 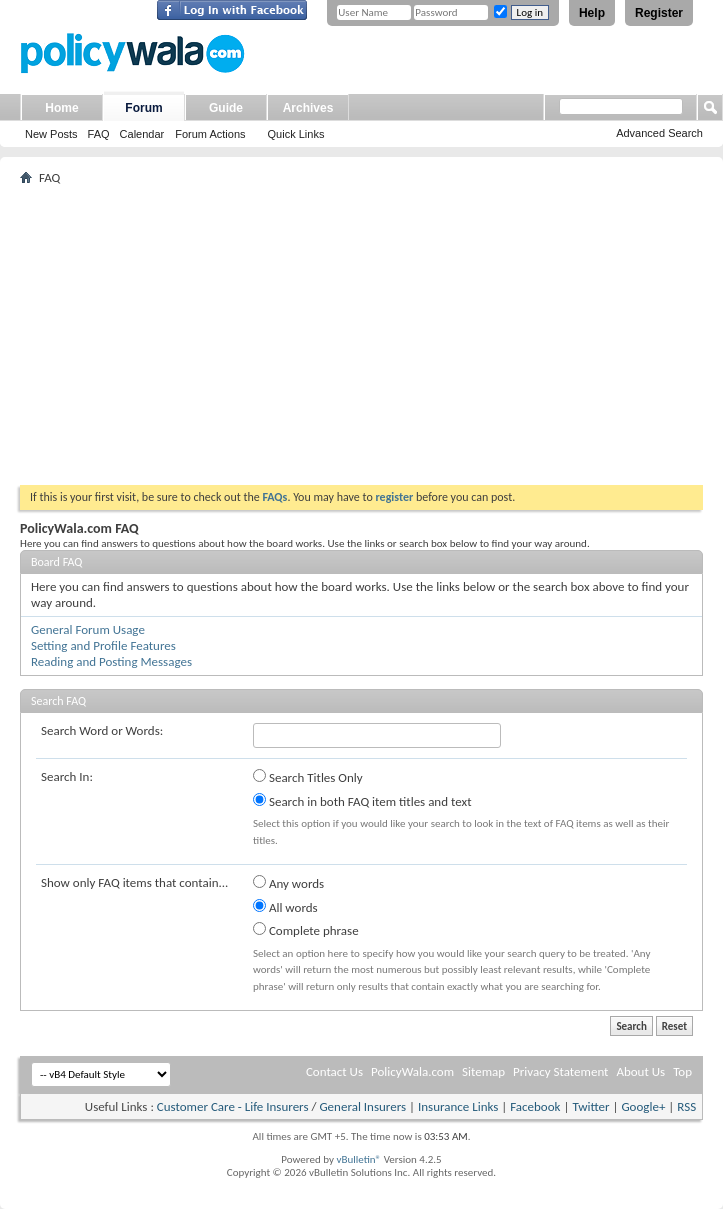 What do you see at coordinates (296, 134) in the screenshot?
I see `Quick Links` at bounding box center [296, 134].